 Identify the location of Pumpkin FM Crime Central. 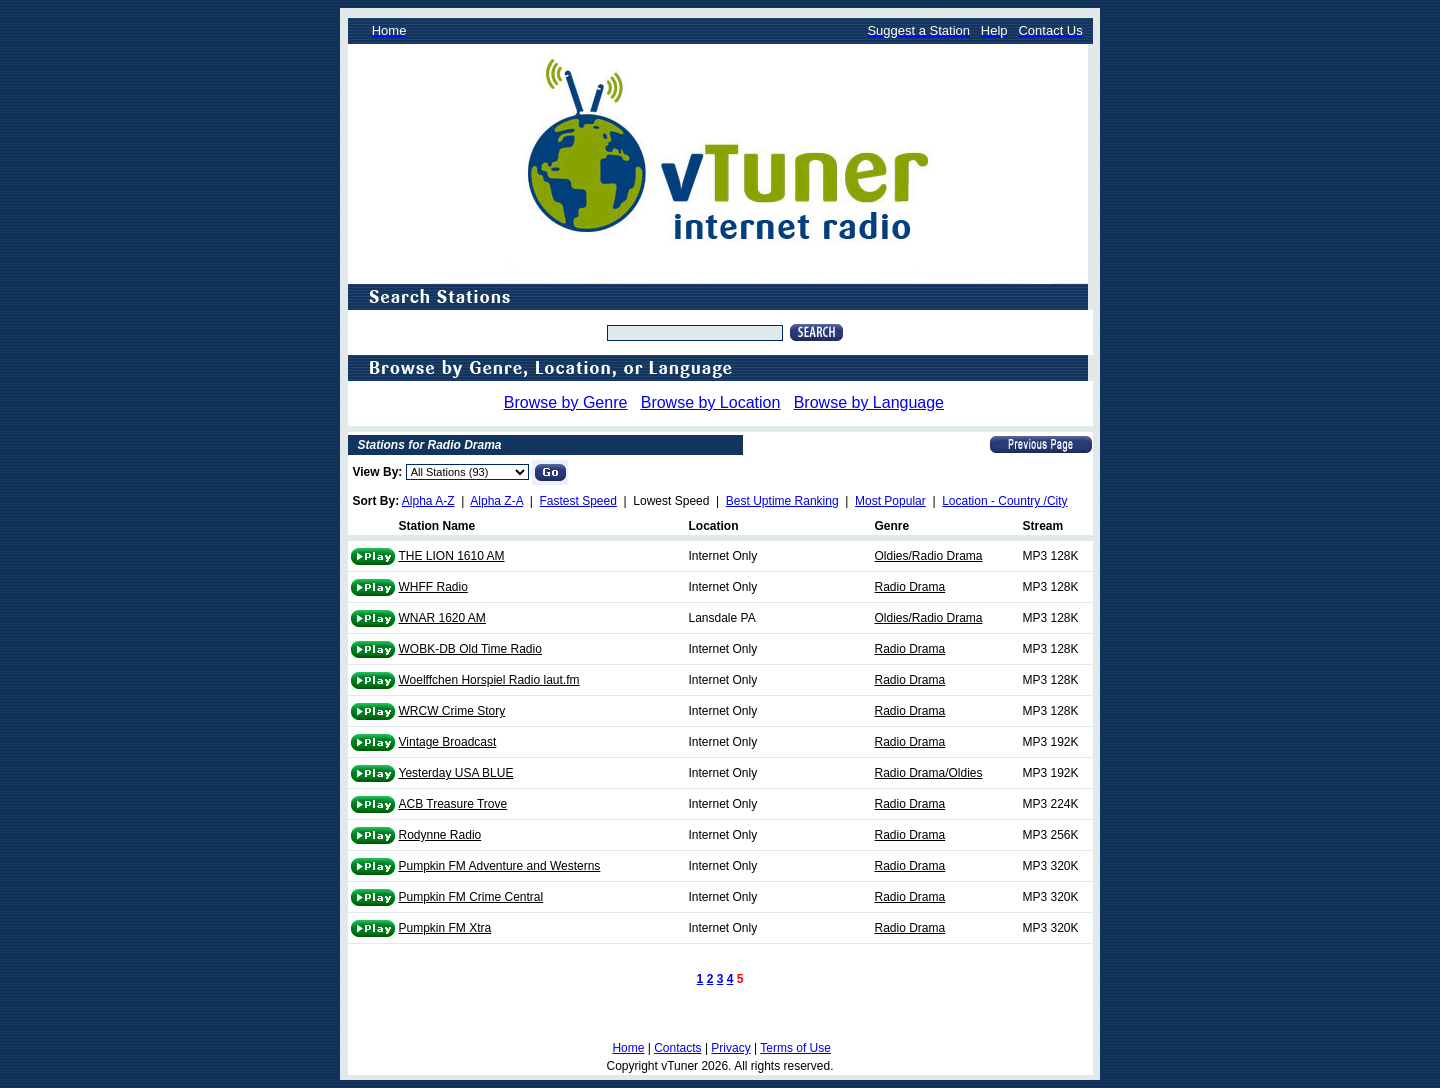
(471, 897).